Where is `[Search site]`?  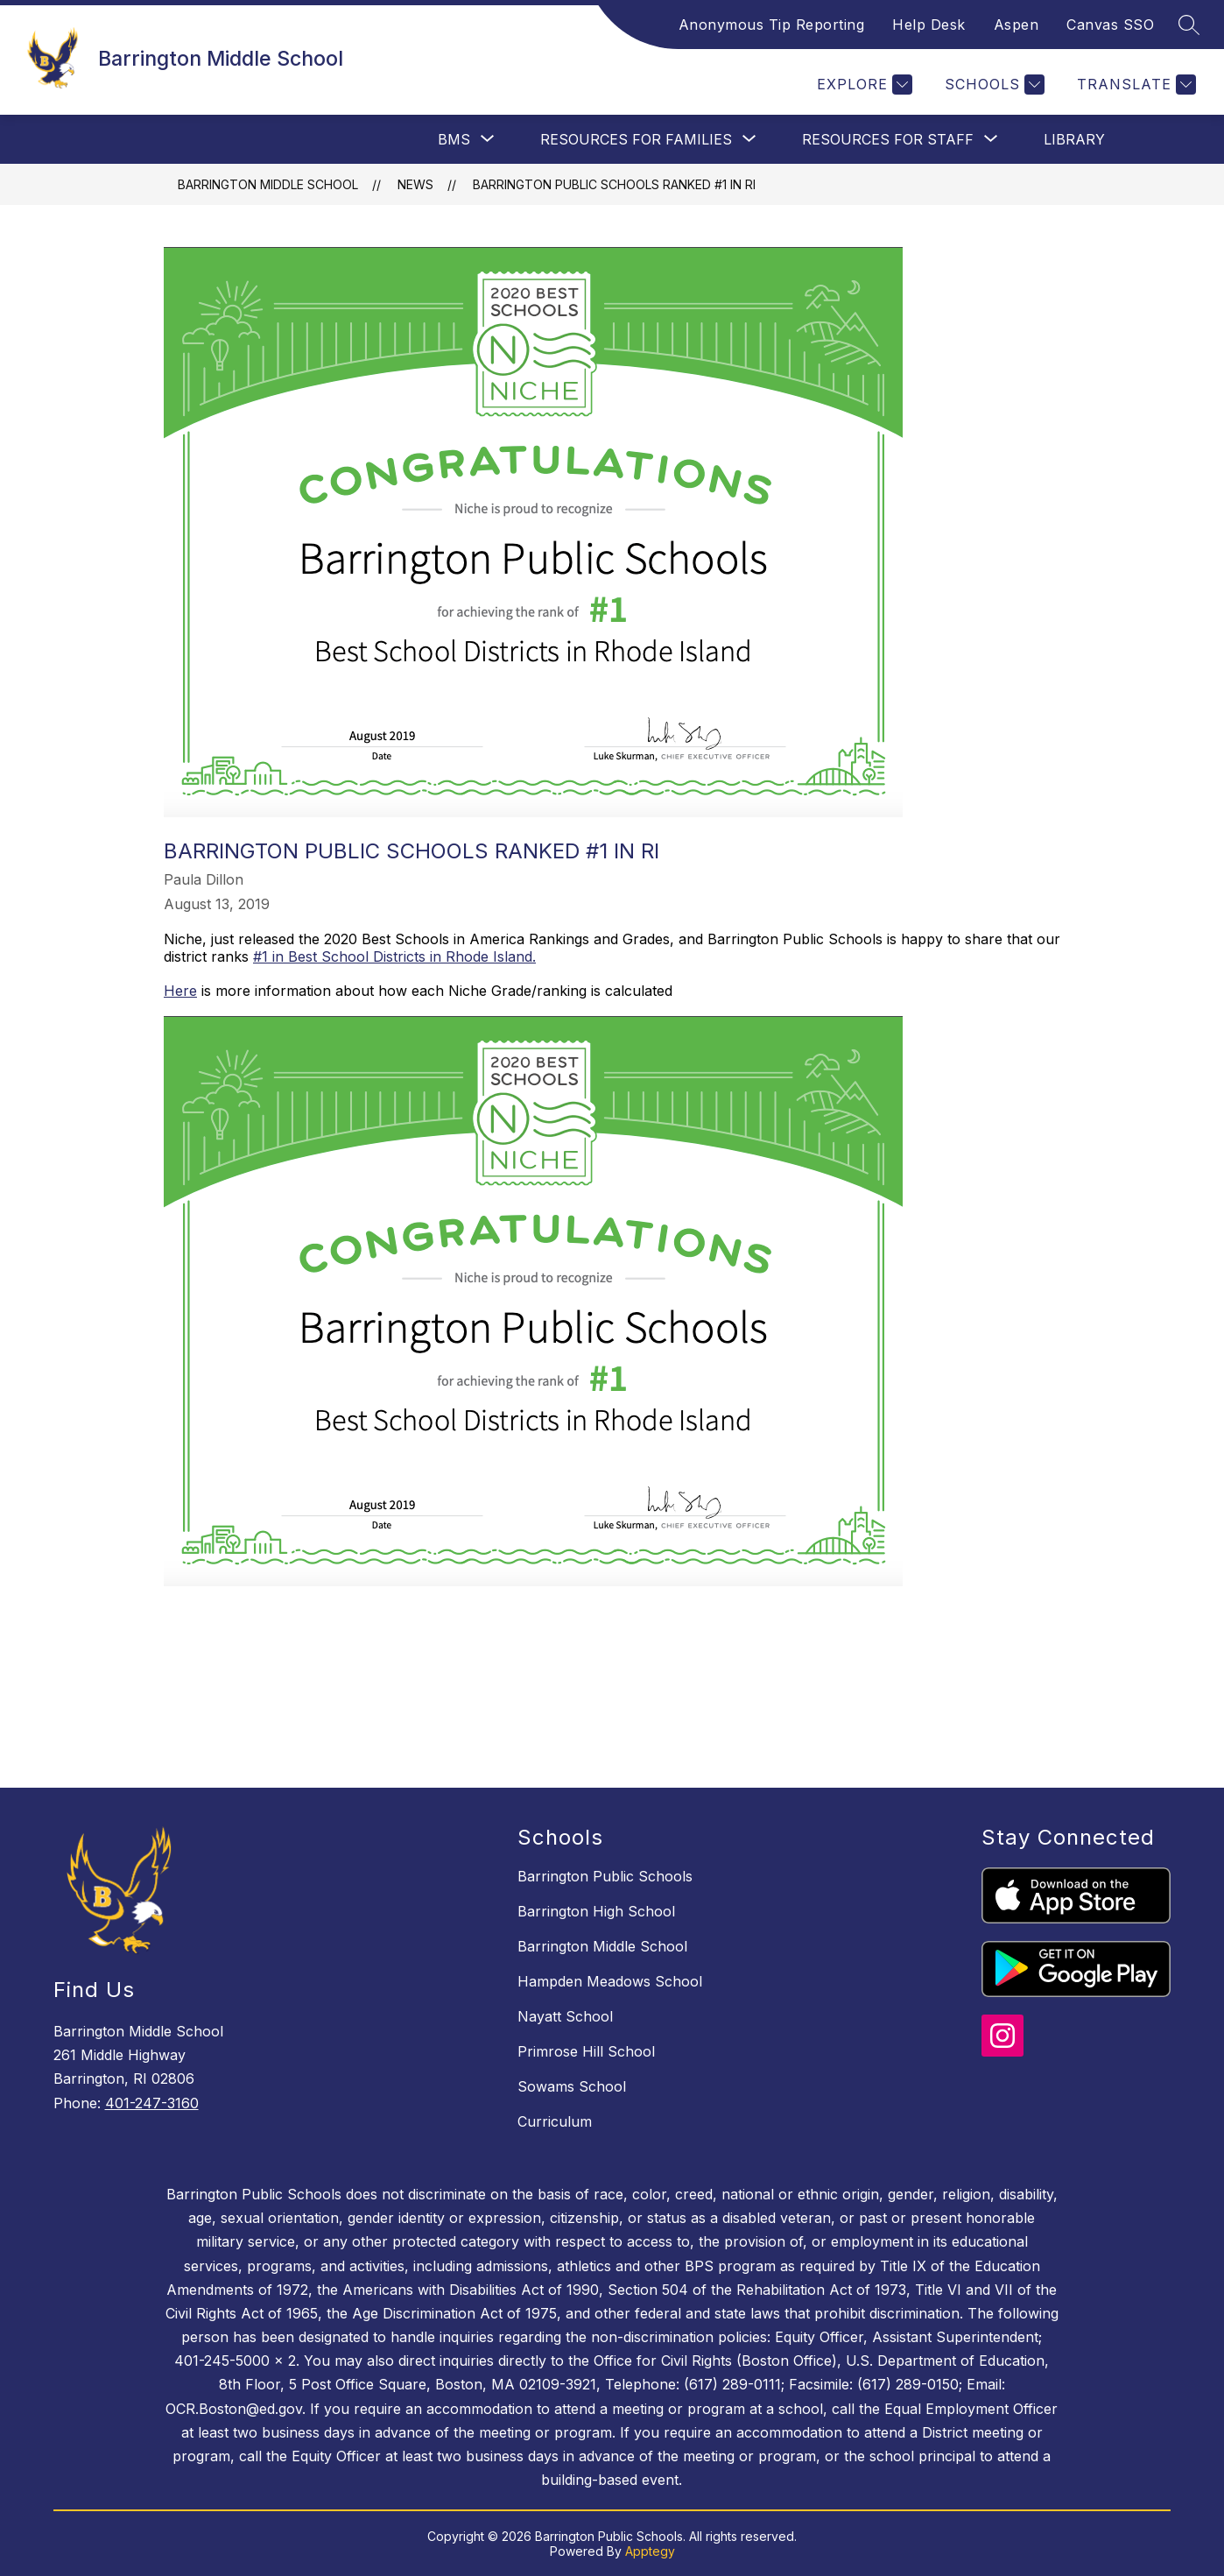
[Search site] is located at coordinates (1188, 24).